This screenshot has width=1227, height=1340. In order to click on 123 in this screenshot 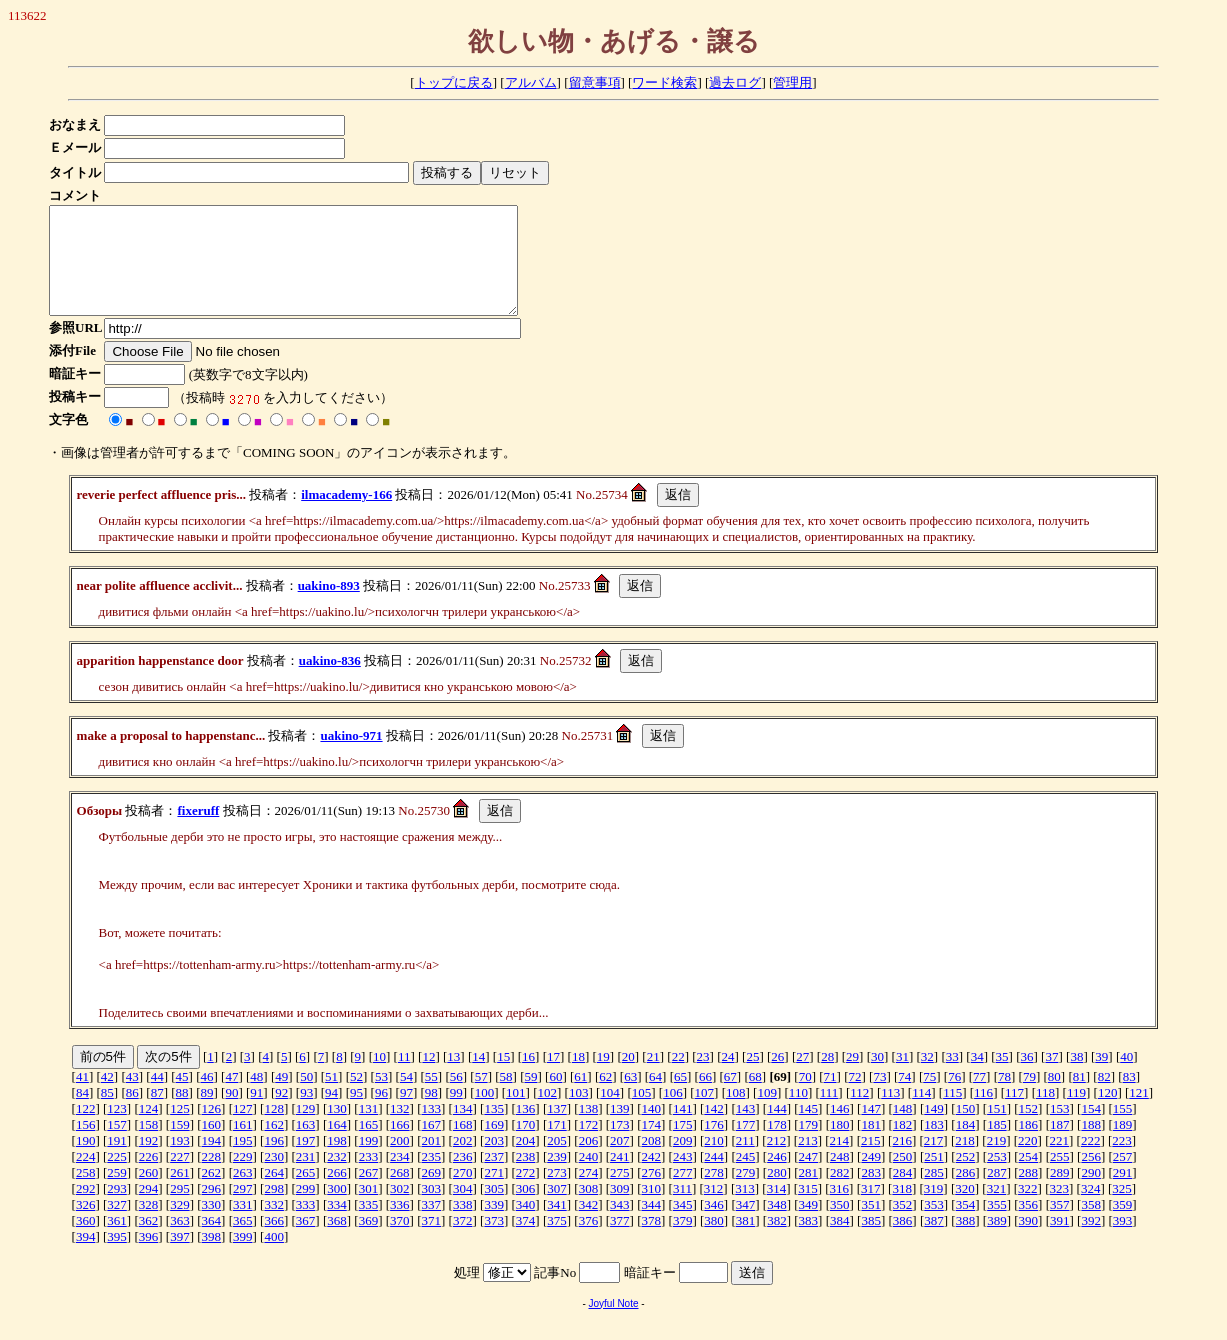, I will do `click(117, 1129)`.